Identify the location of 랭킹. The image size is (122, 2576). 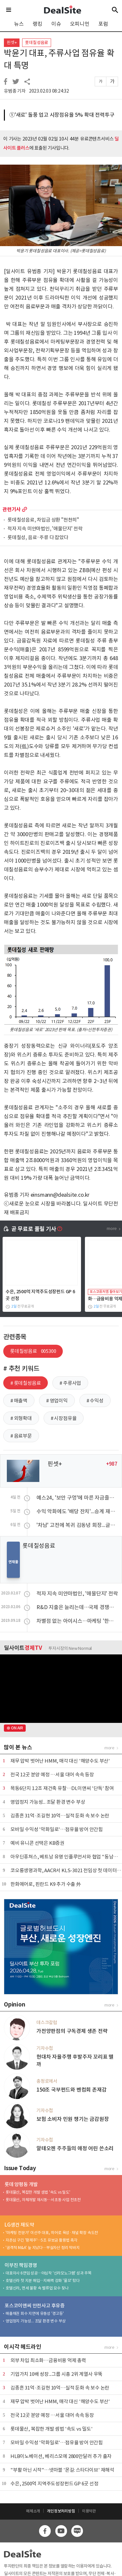
(37, 24).